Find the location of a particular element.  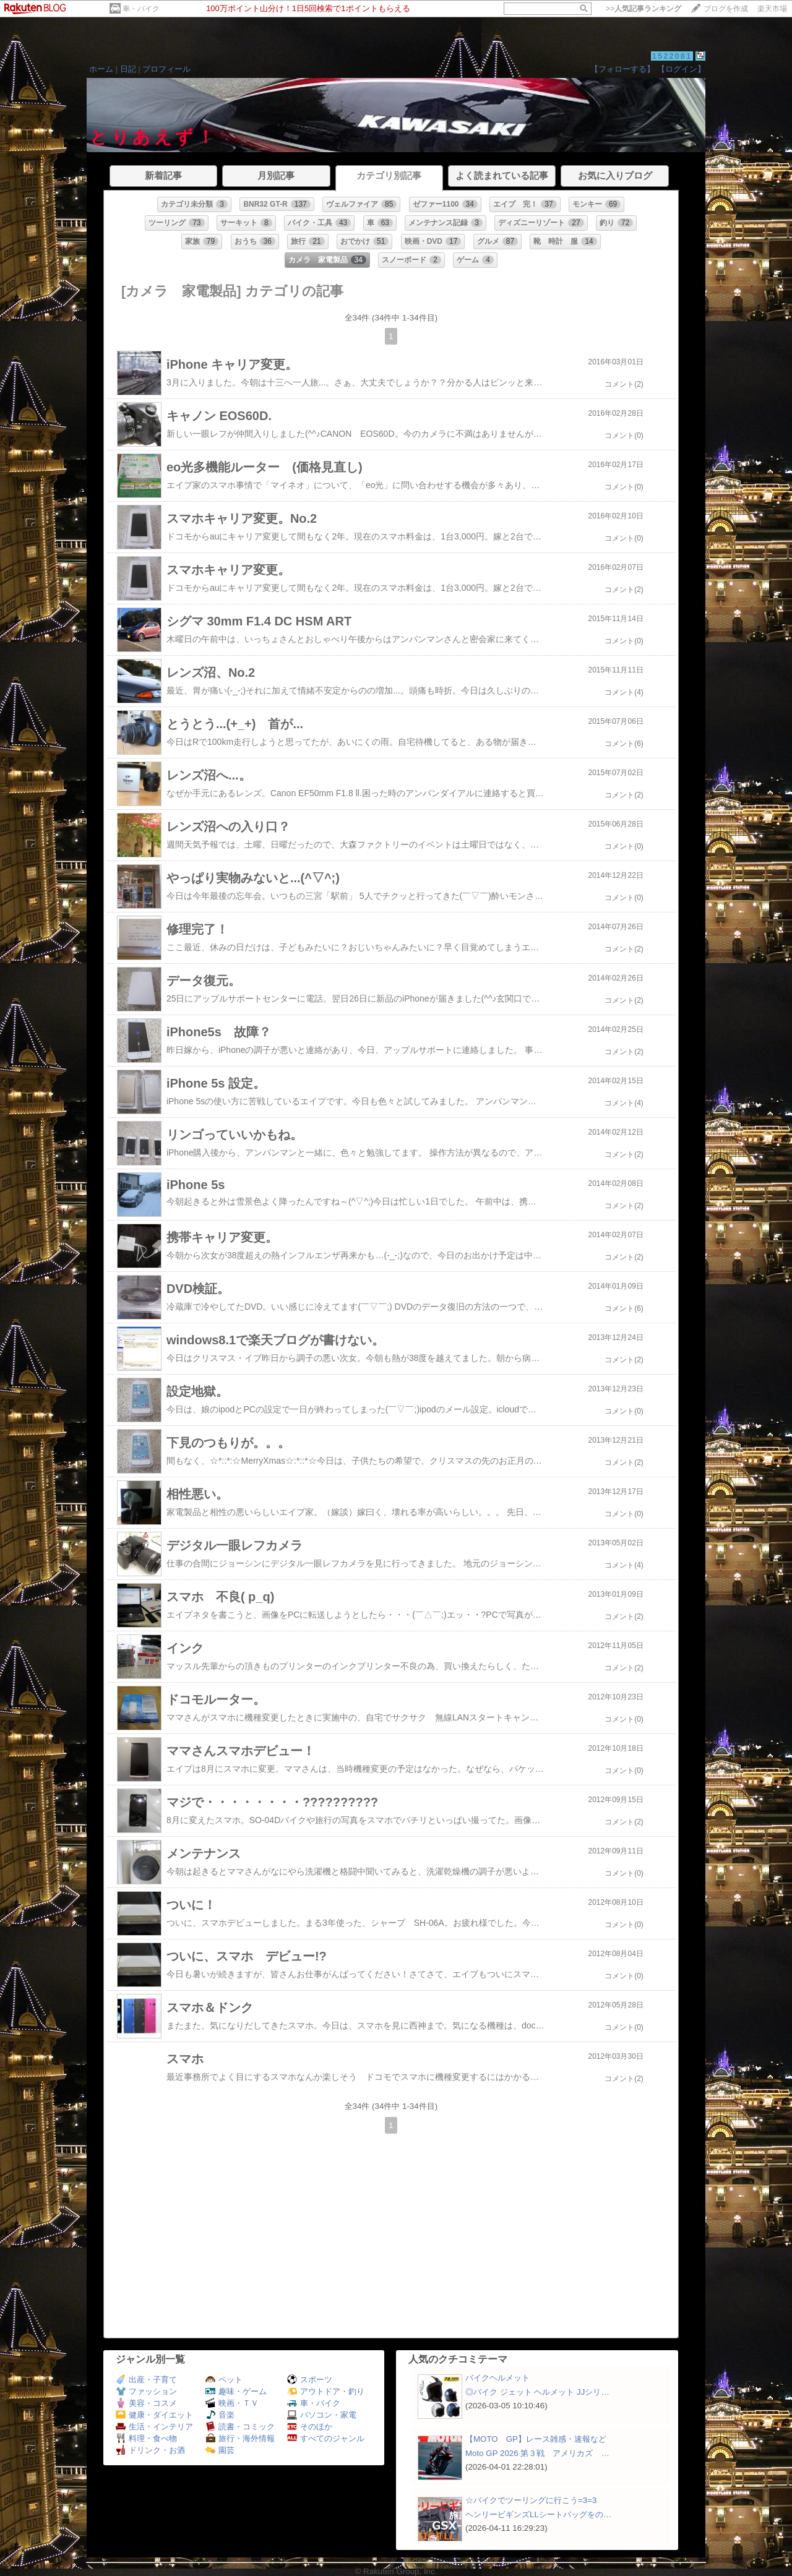

園芸 is located at coordinates (220, 2450).